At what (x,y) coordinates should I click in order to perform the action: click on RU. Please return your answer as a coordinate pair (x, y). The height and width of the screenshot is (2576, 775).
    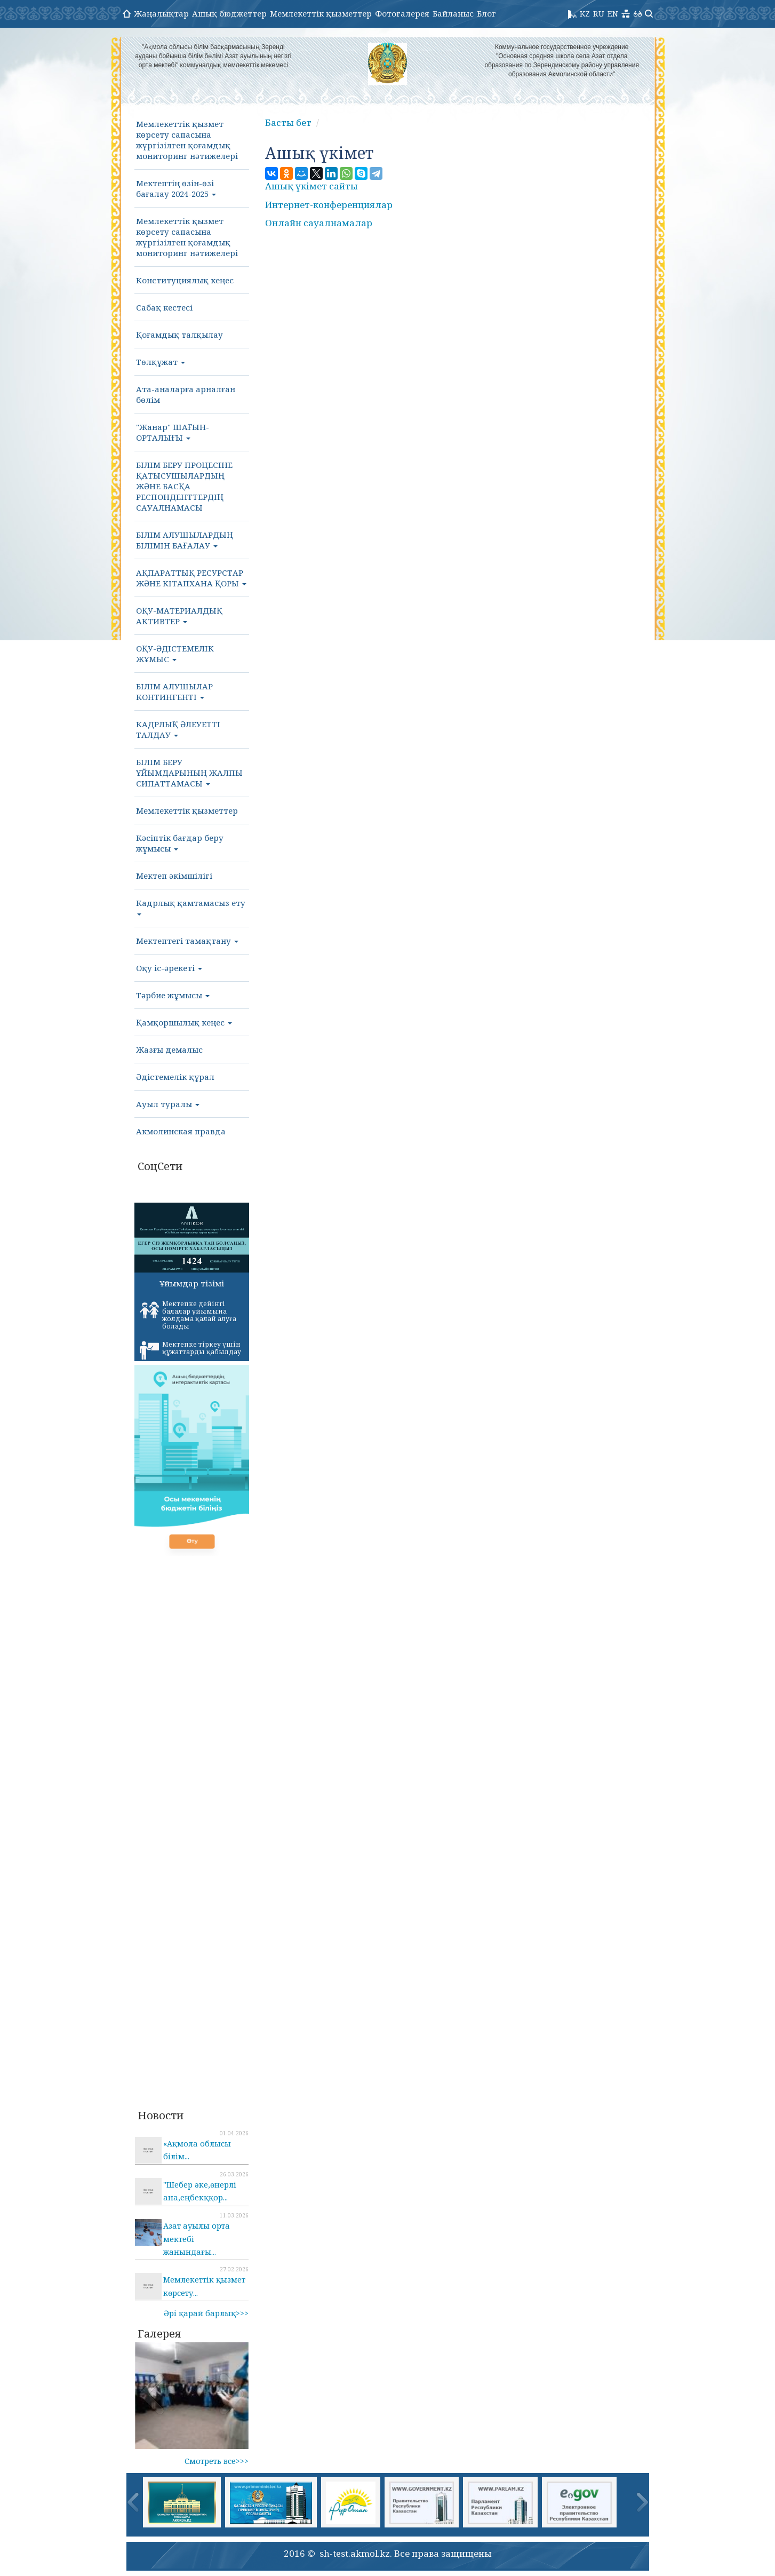
    Looking at the image, I should click on (598, 13).